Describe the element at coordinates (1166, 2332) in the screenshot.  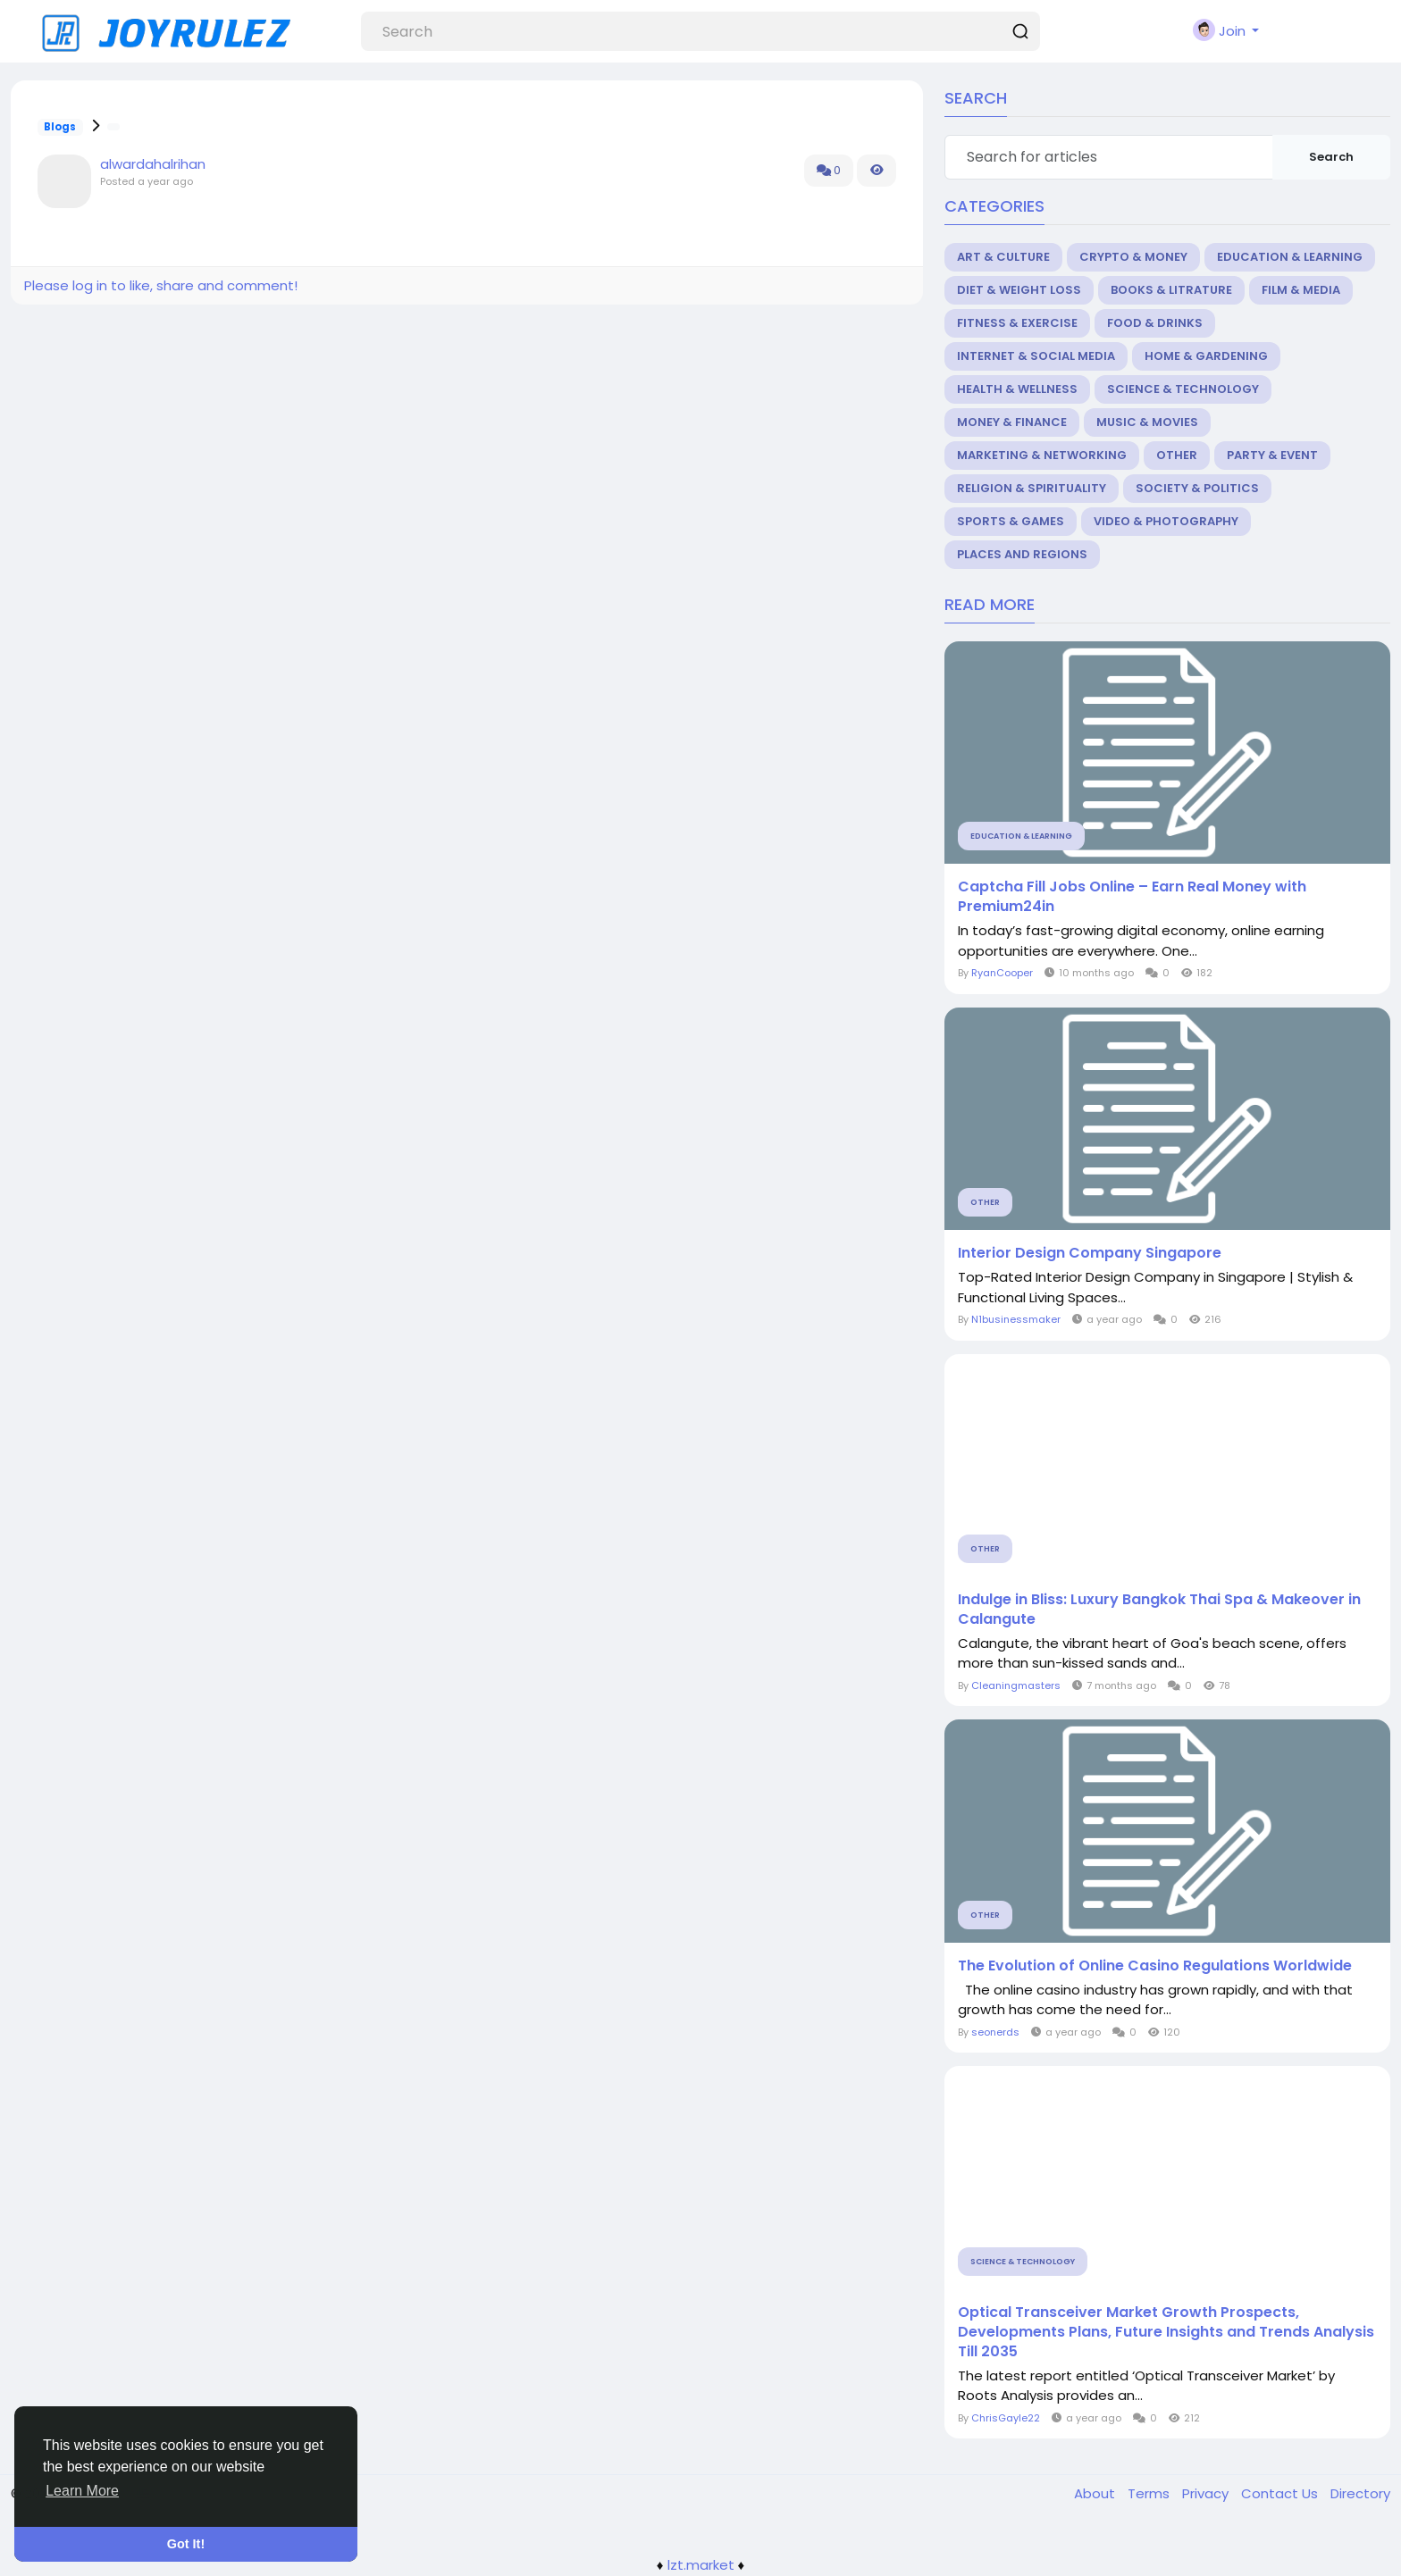
I see `Optical Transceiver Market Growth Prospects, Developments Plans, Future Insights and Trends Analysis Till 2035` at that location.